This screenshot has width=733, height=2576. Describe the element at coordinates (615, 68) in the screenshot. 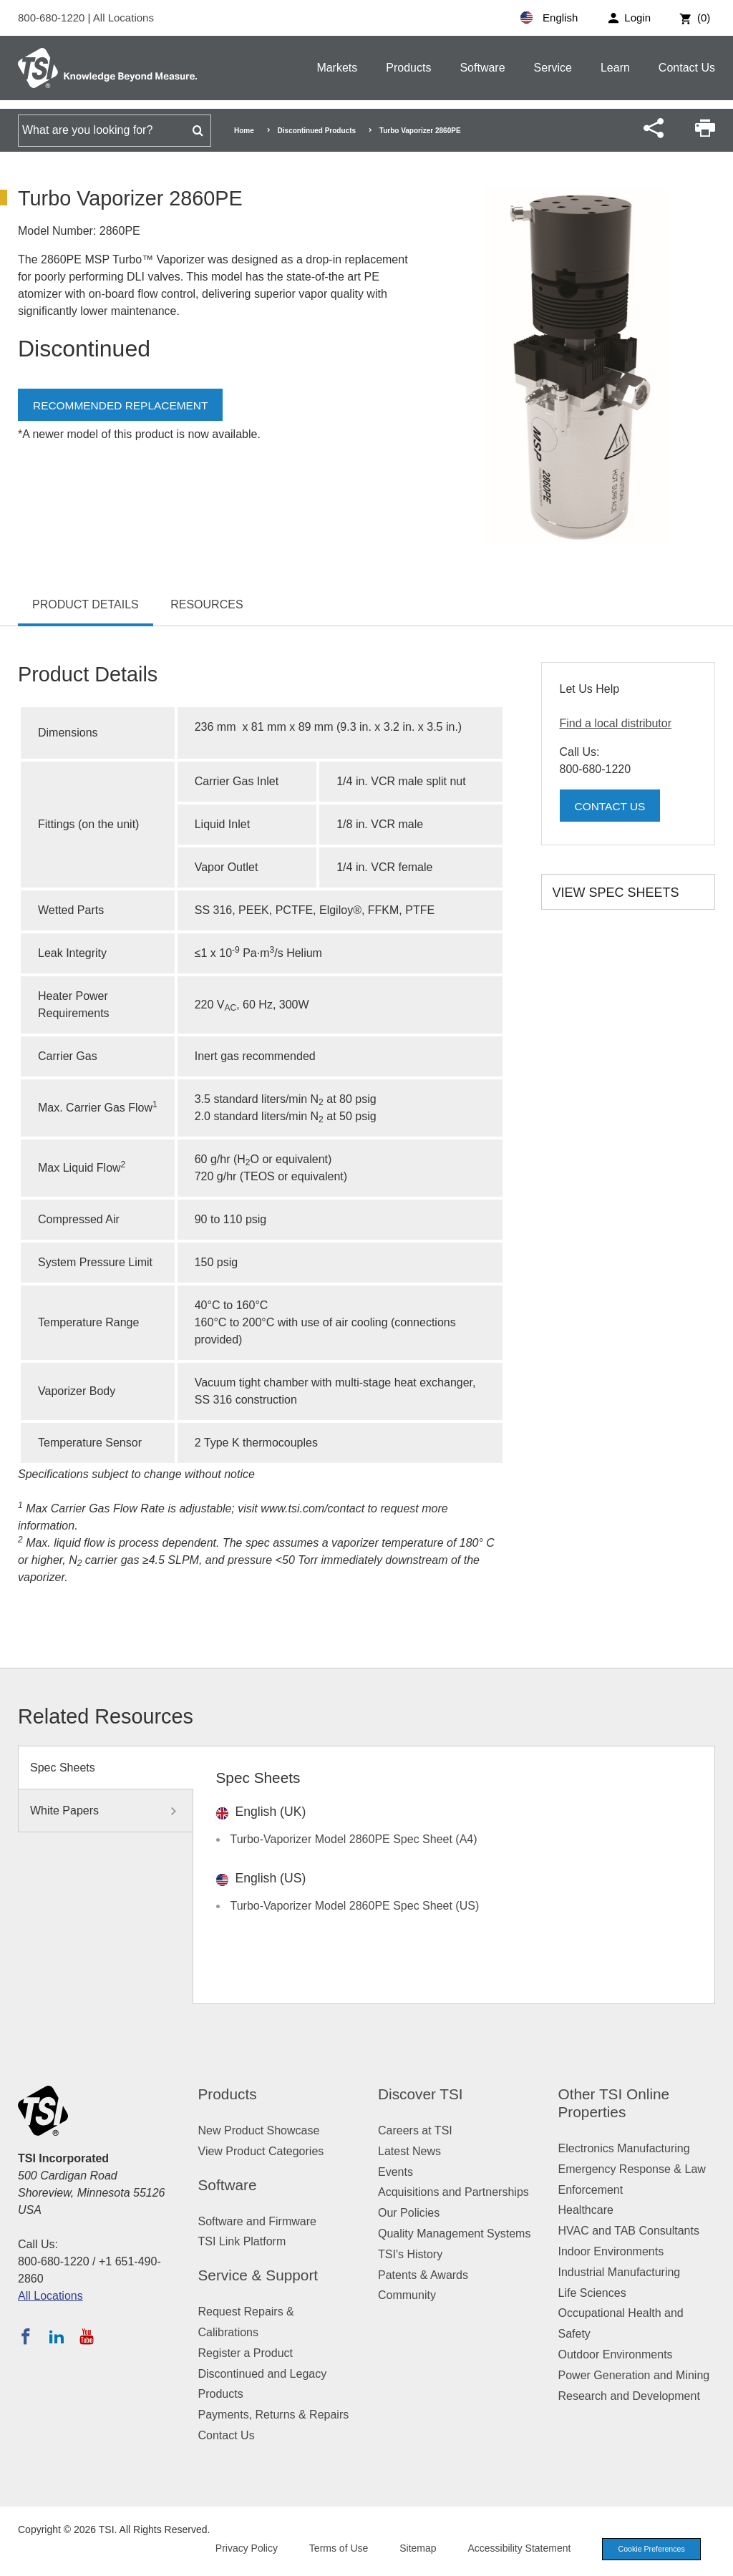

I see `Learn` at that location.